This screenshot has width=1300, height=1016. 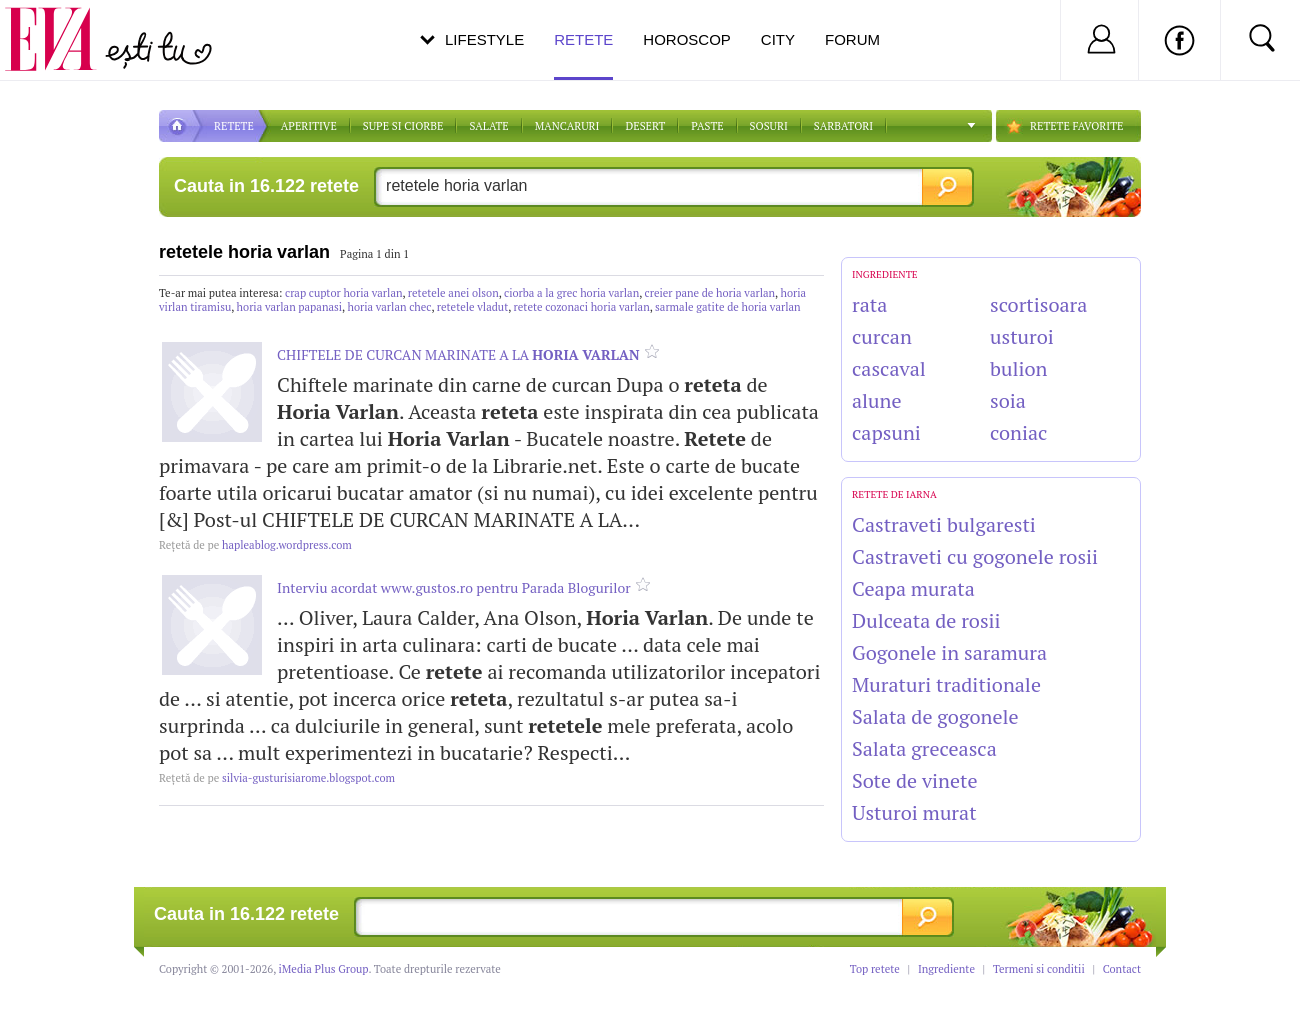 What do you see at coordinates (915, 780) in the screenshot?
I see `Sote de vinete` at bounding box center [915, 780].